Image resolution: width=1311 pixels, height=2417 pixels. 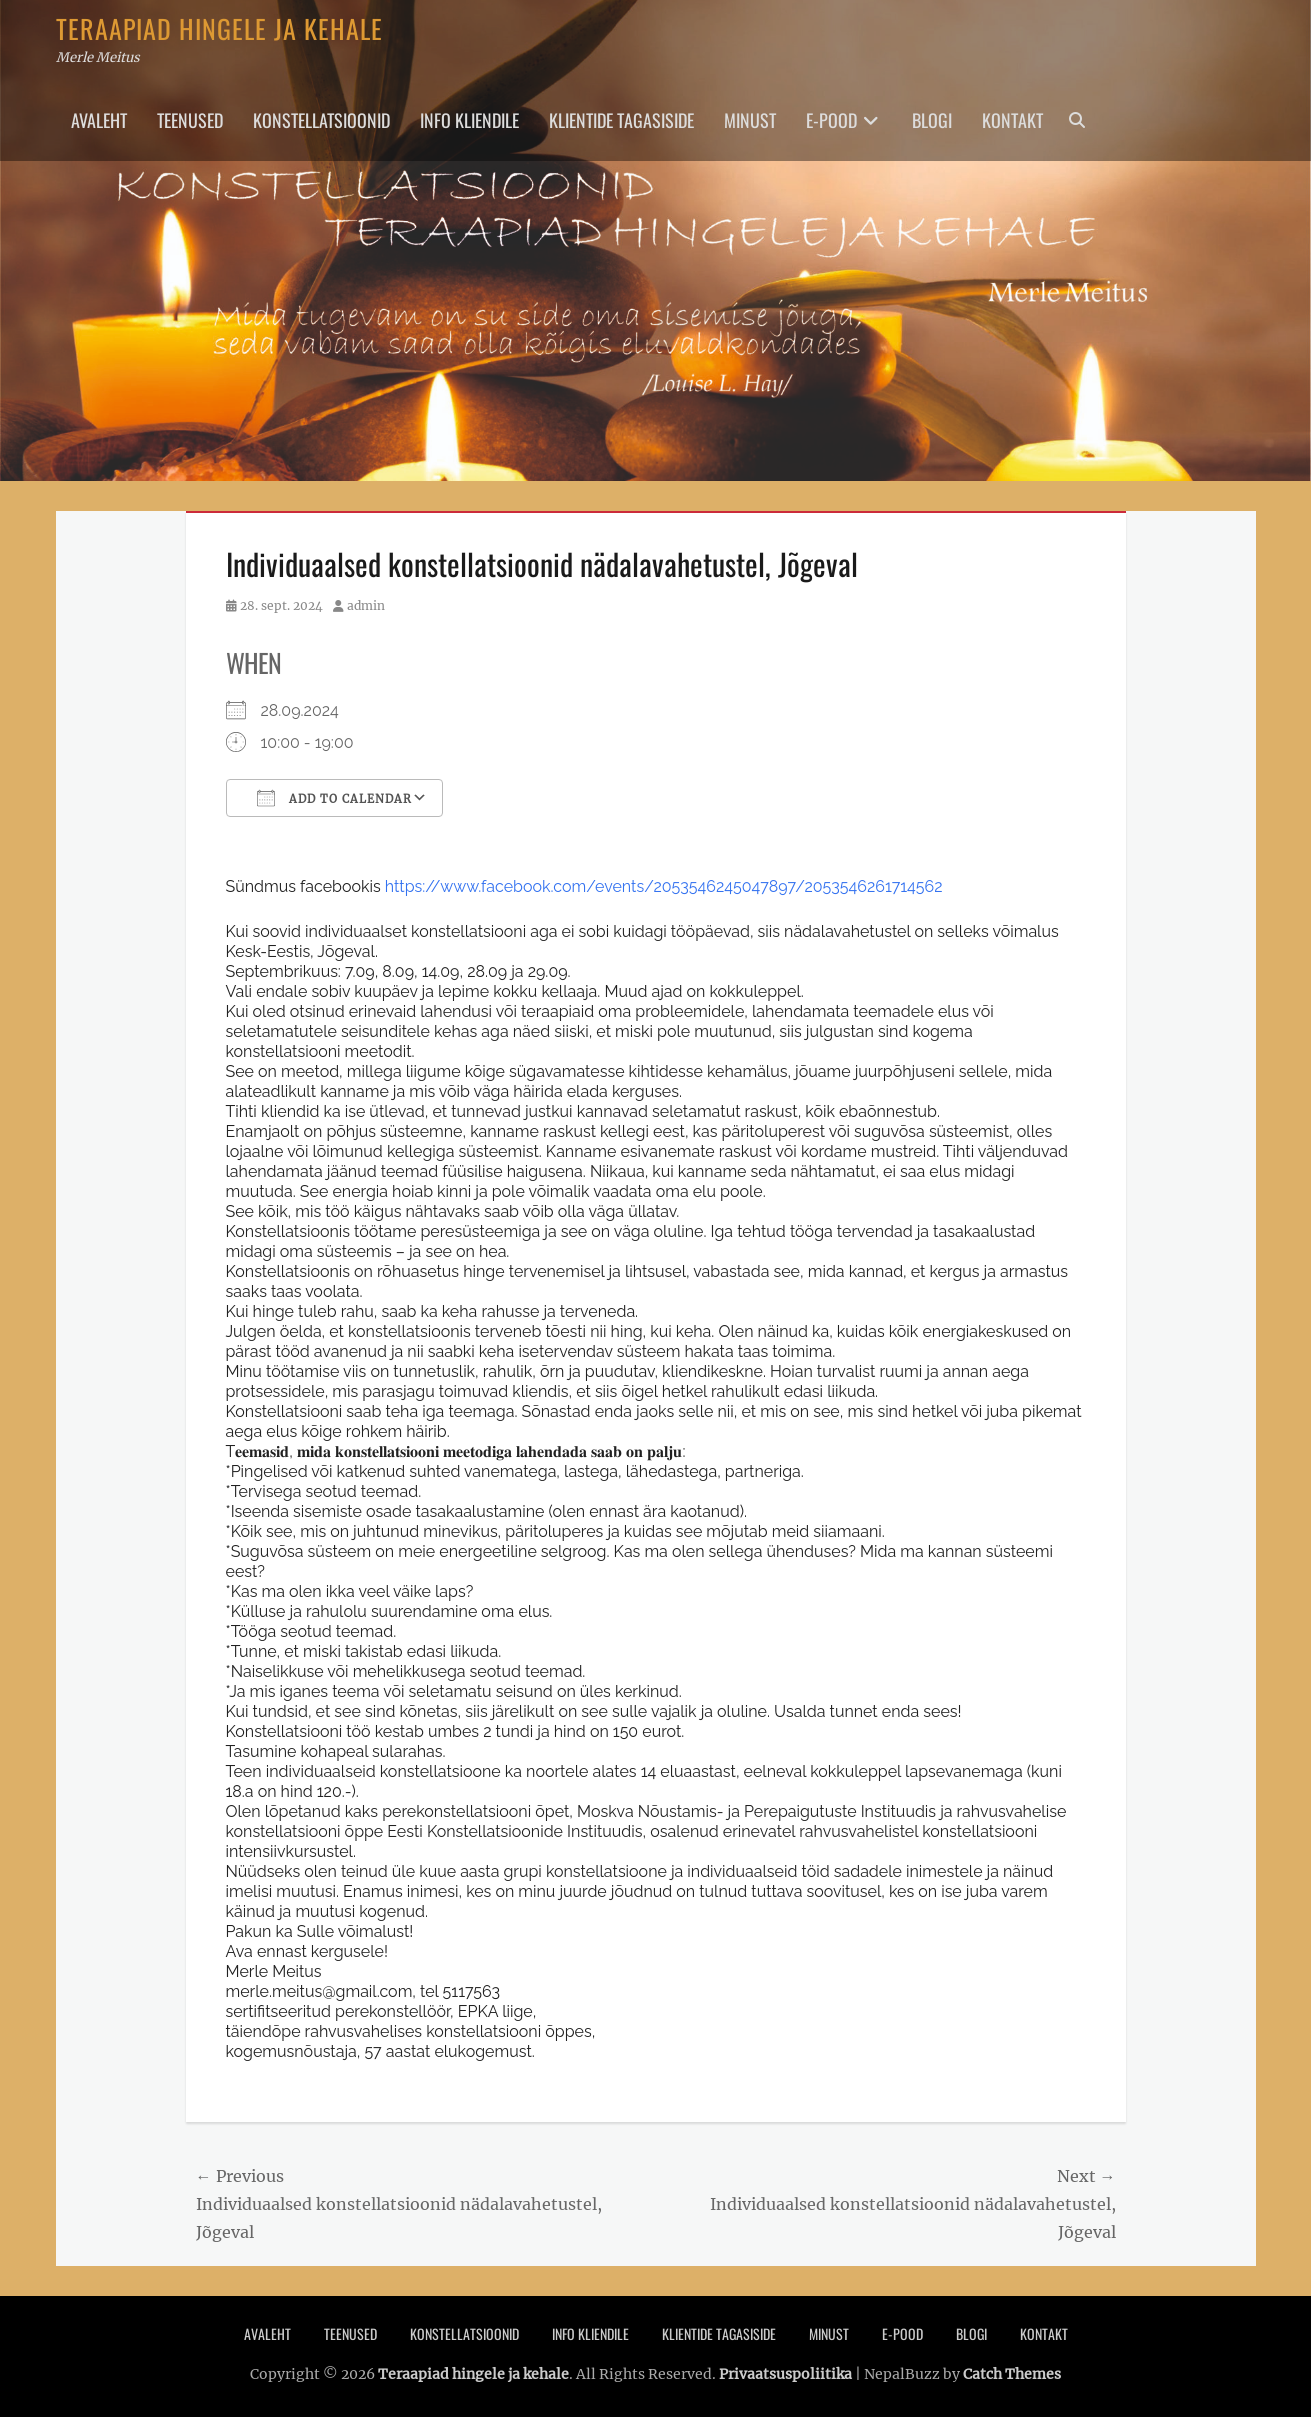 I want to click on Info Kliendile, so click(x=469, y=120).